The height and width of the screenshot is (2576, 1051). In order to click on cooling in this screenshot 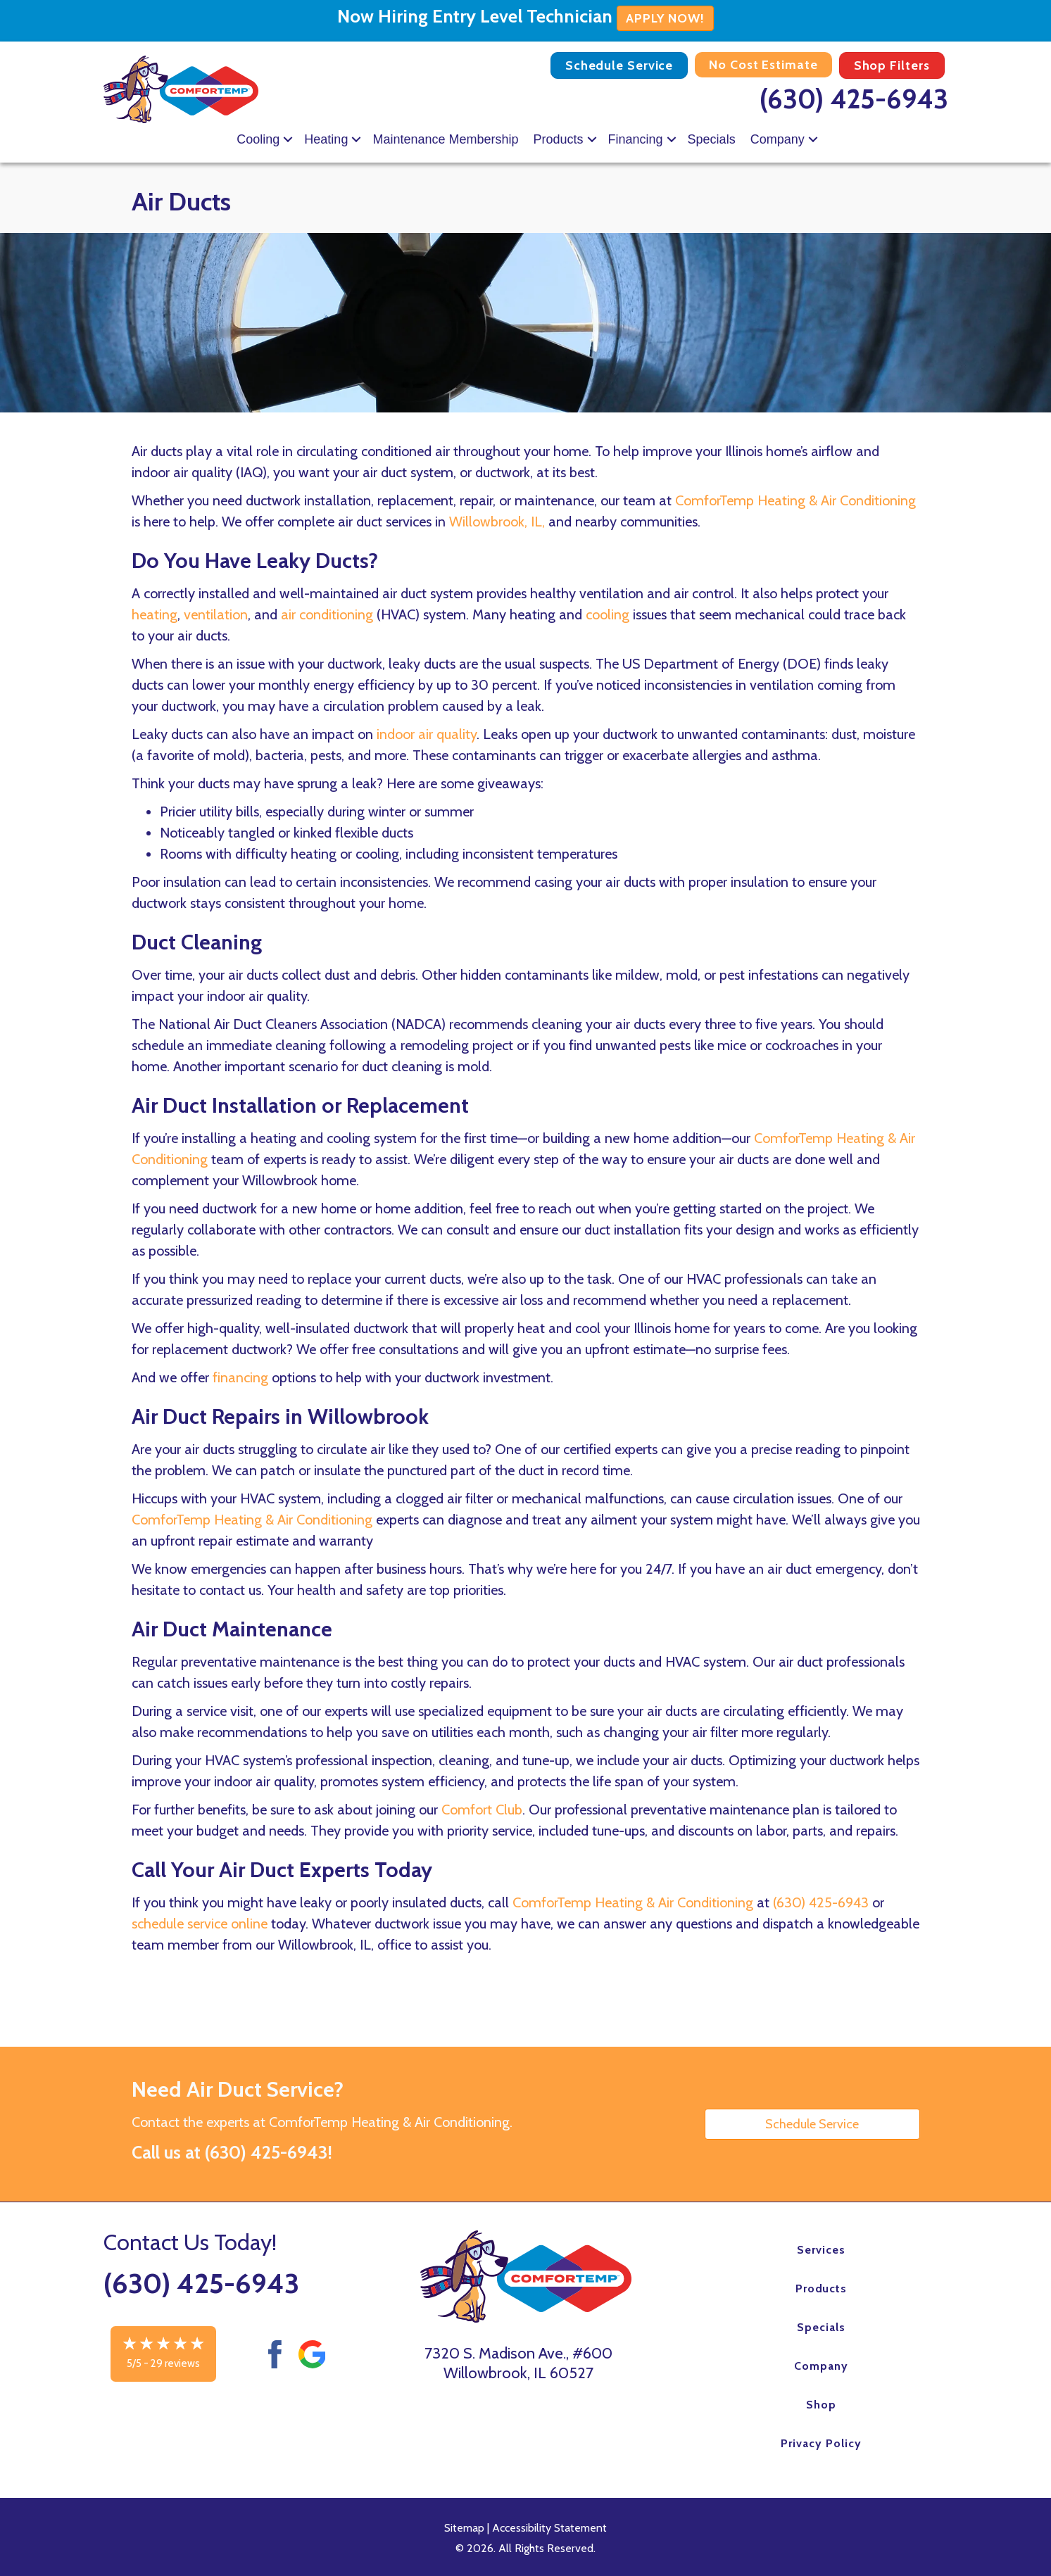, I will do `click(607, 614)`.